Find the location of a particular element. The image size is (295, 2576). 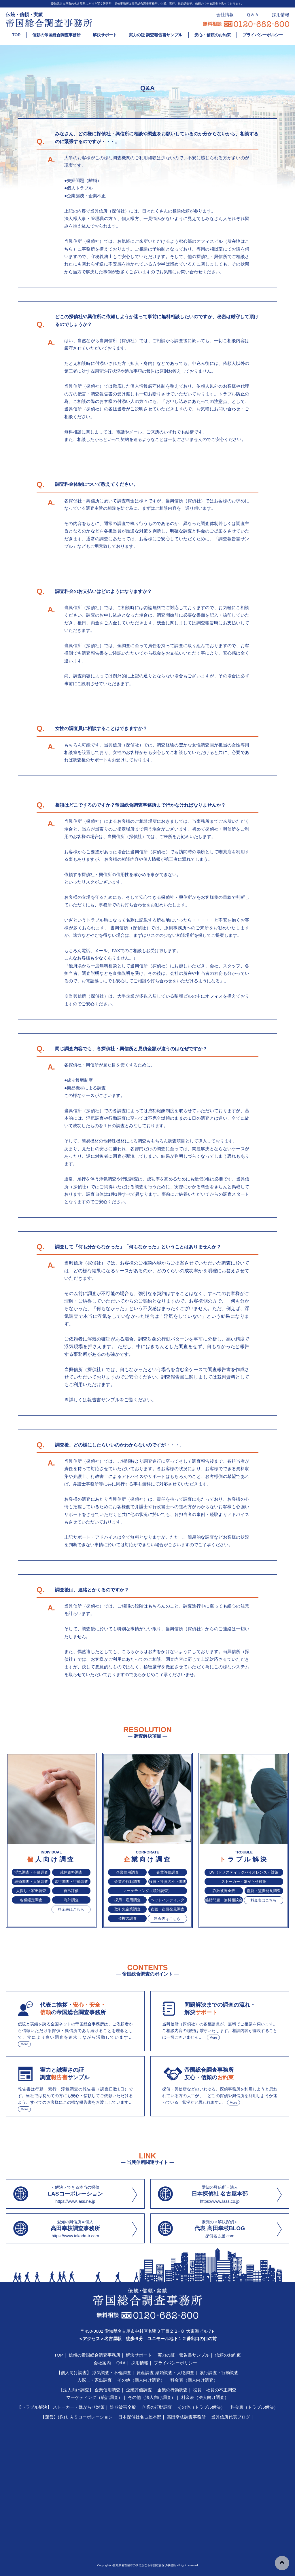

企業評価調査 is located at coordinates (167, 1872).